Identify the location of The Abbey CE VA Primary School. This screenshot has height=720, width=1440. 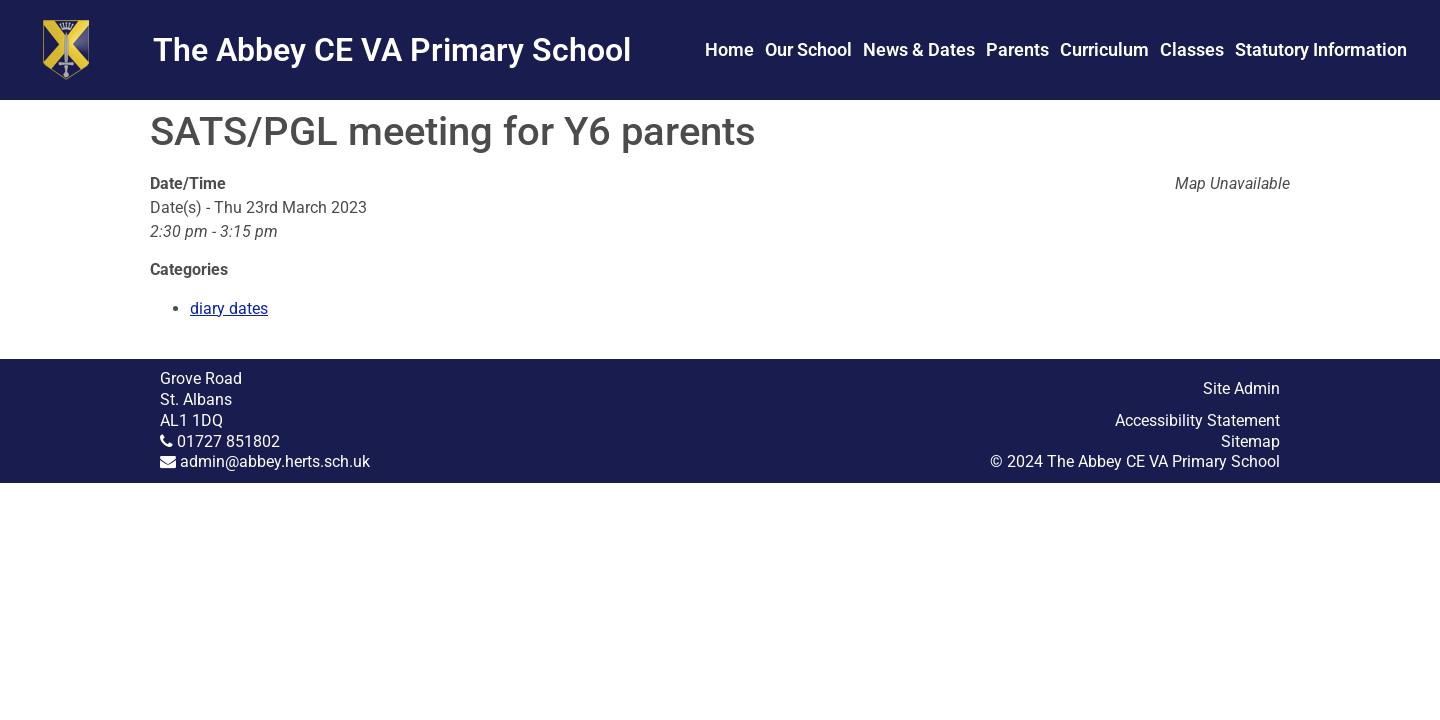
(392, 50).